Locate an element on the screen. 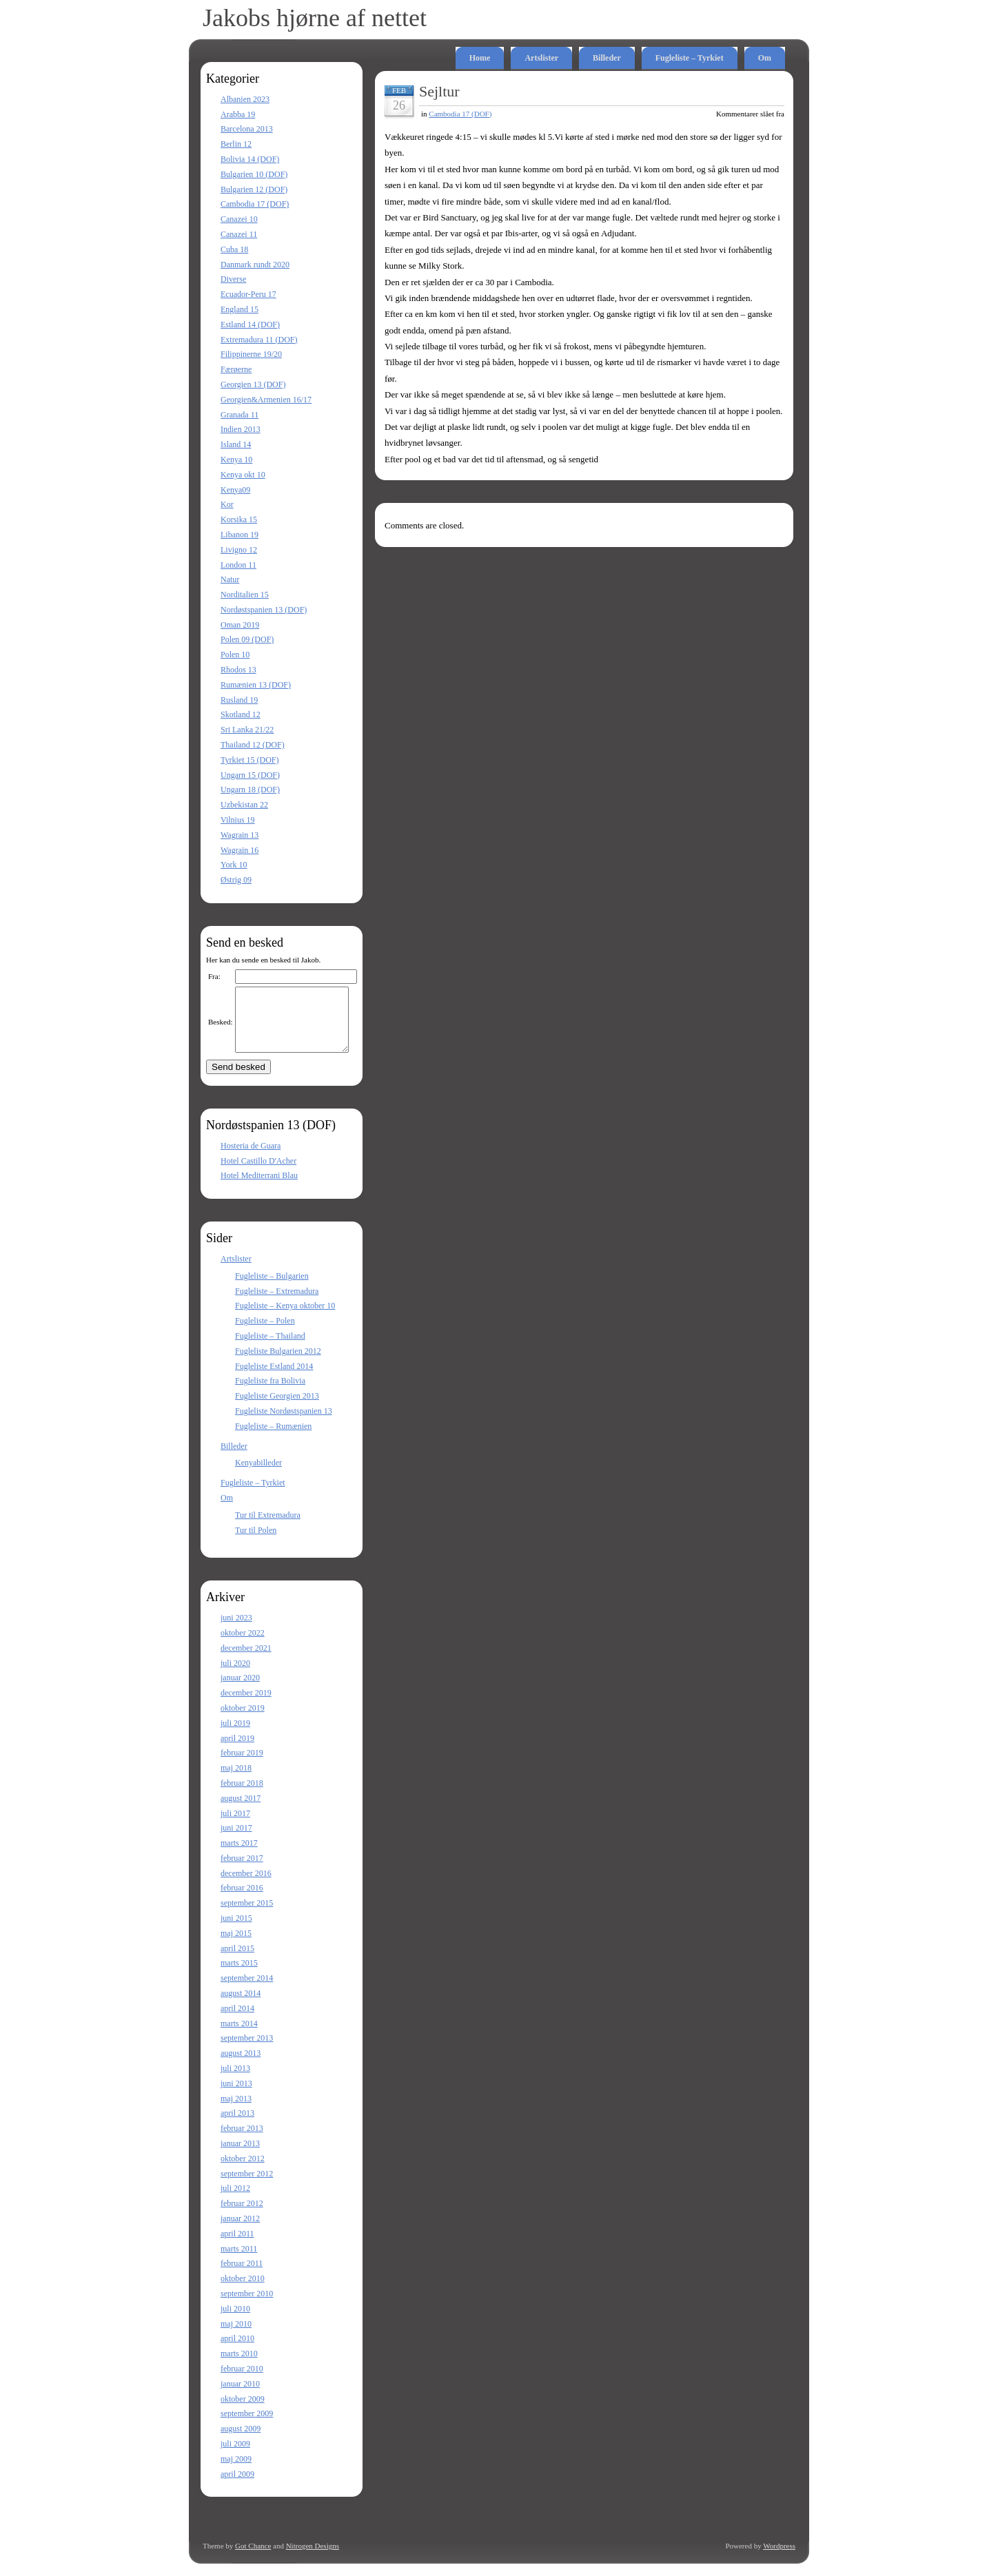 The image size is (998, 2576). Tur til Polen is located at coordinates (255, 1542).